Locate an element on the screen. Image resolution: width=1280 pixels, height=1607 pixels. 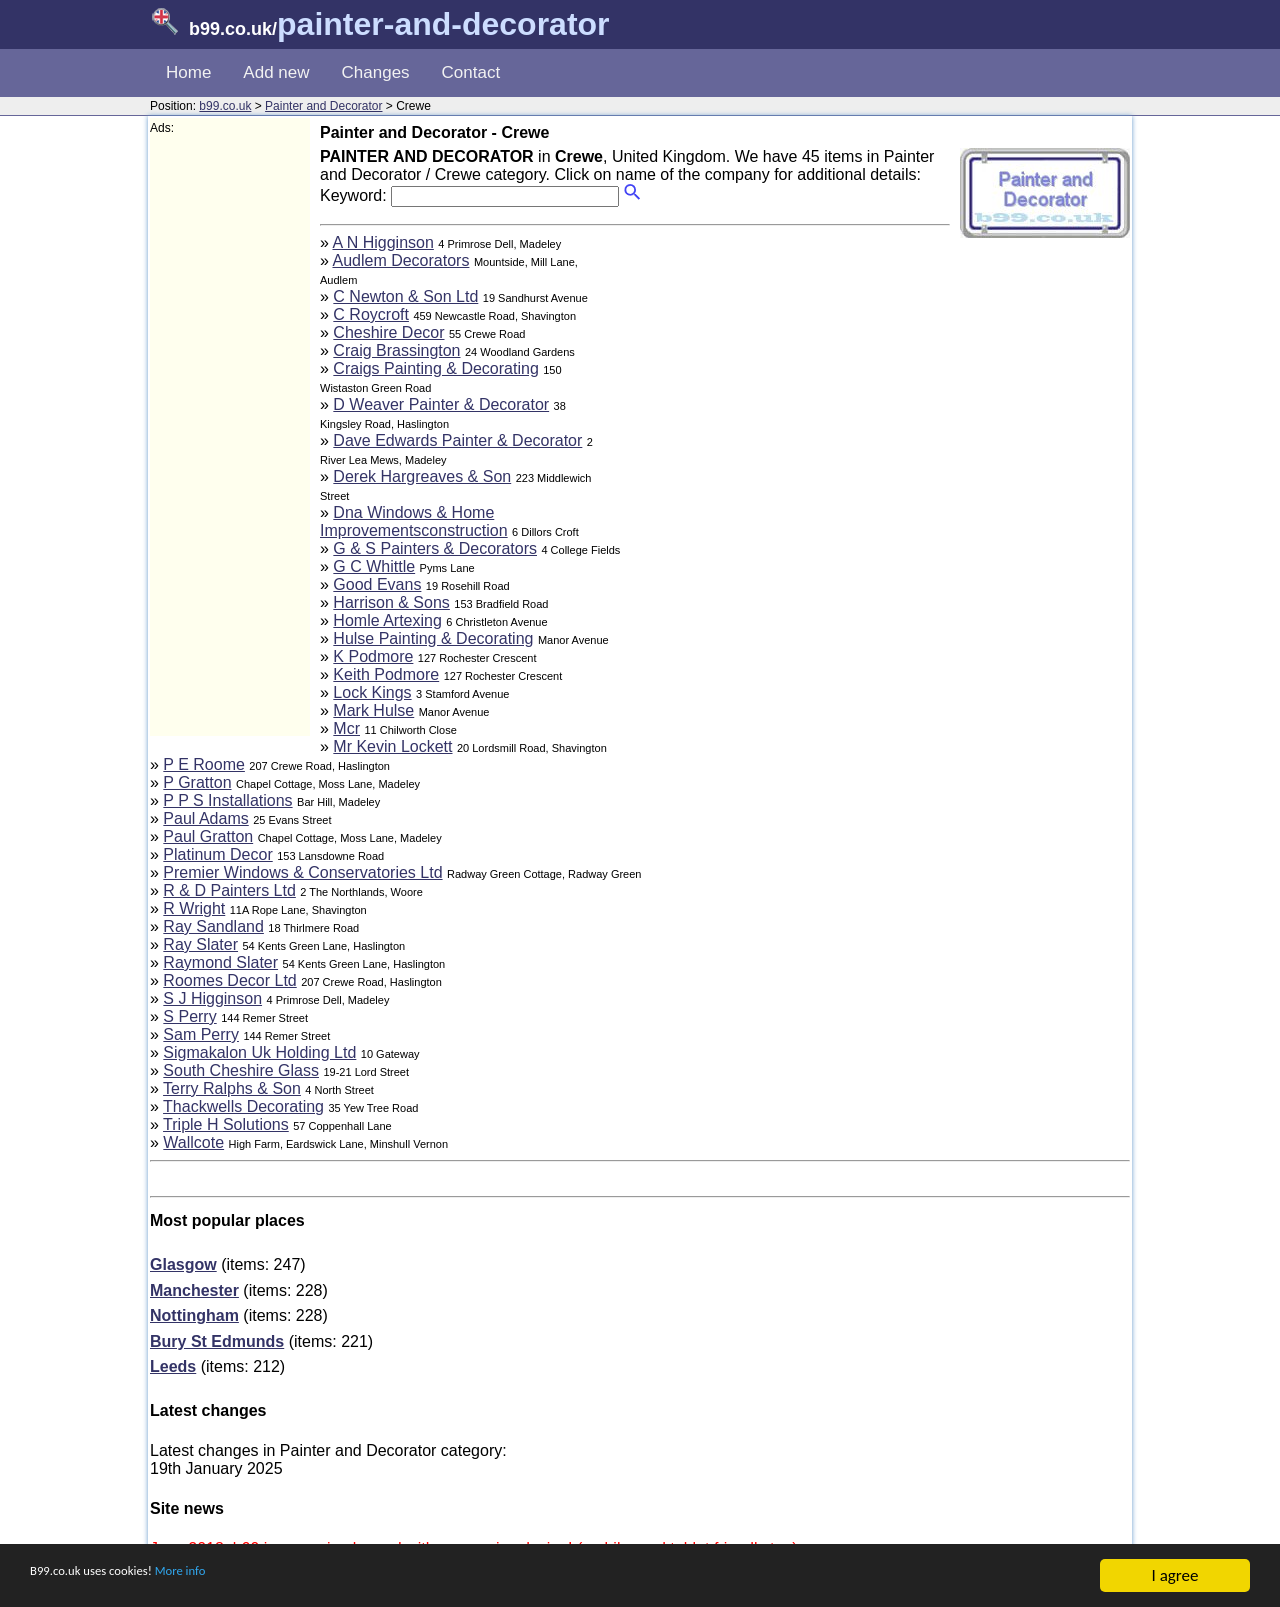
R Wright is located at coordinates (194, 908).